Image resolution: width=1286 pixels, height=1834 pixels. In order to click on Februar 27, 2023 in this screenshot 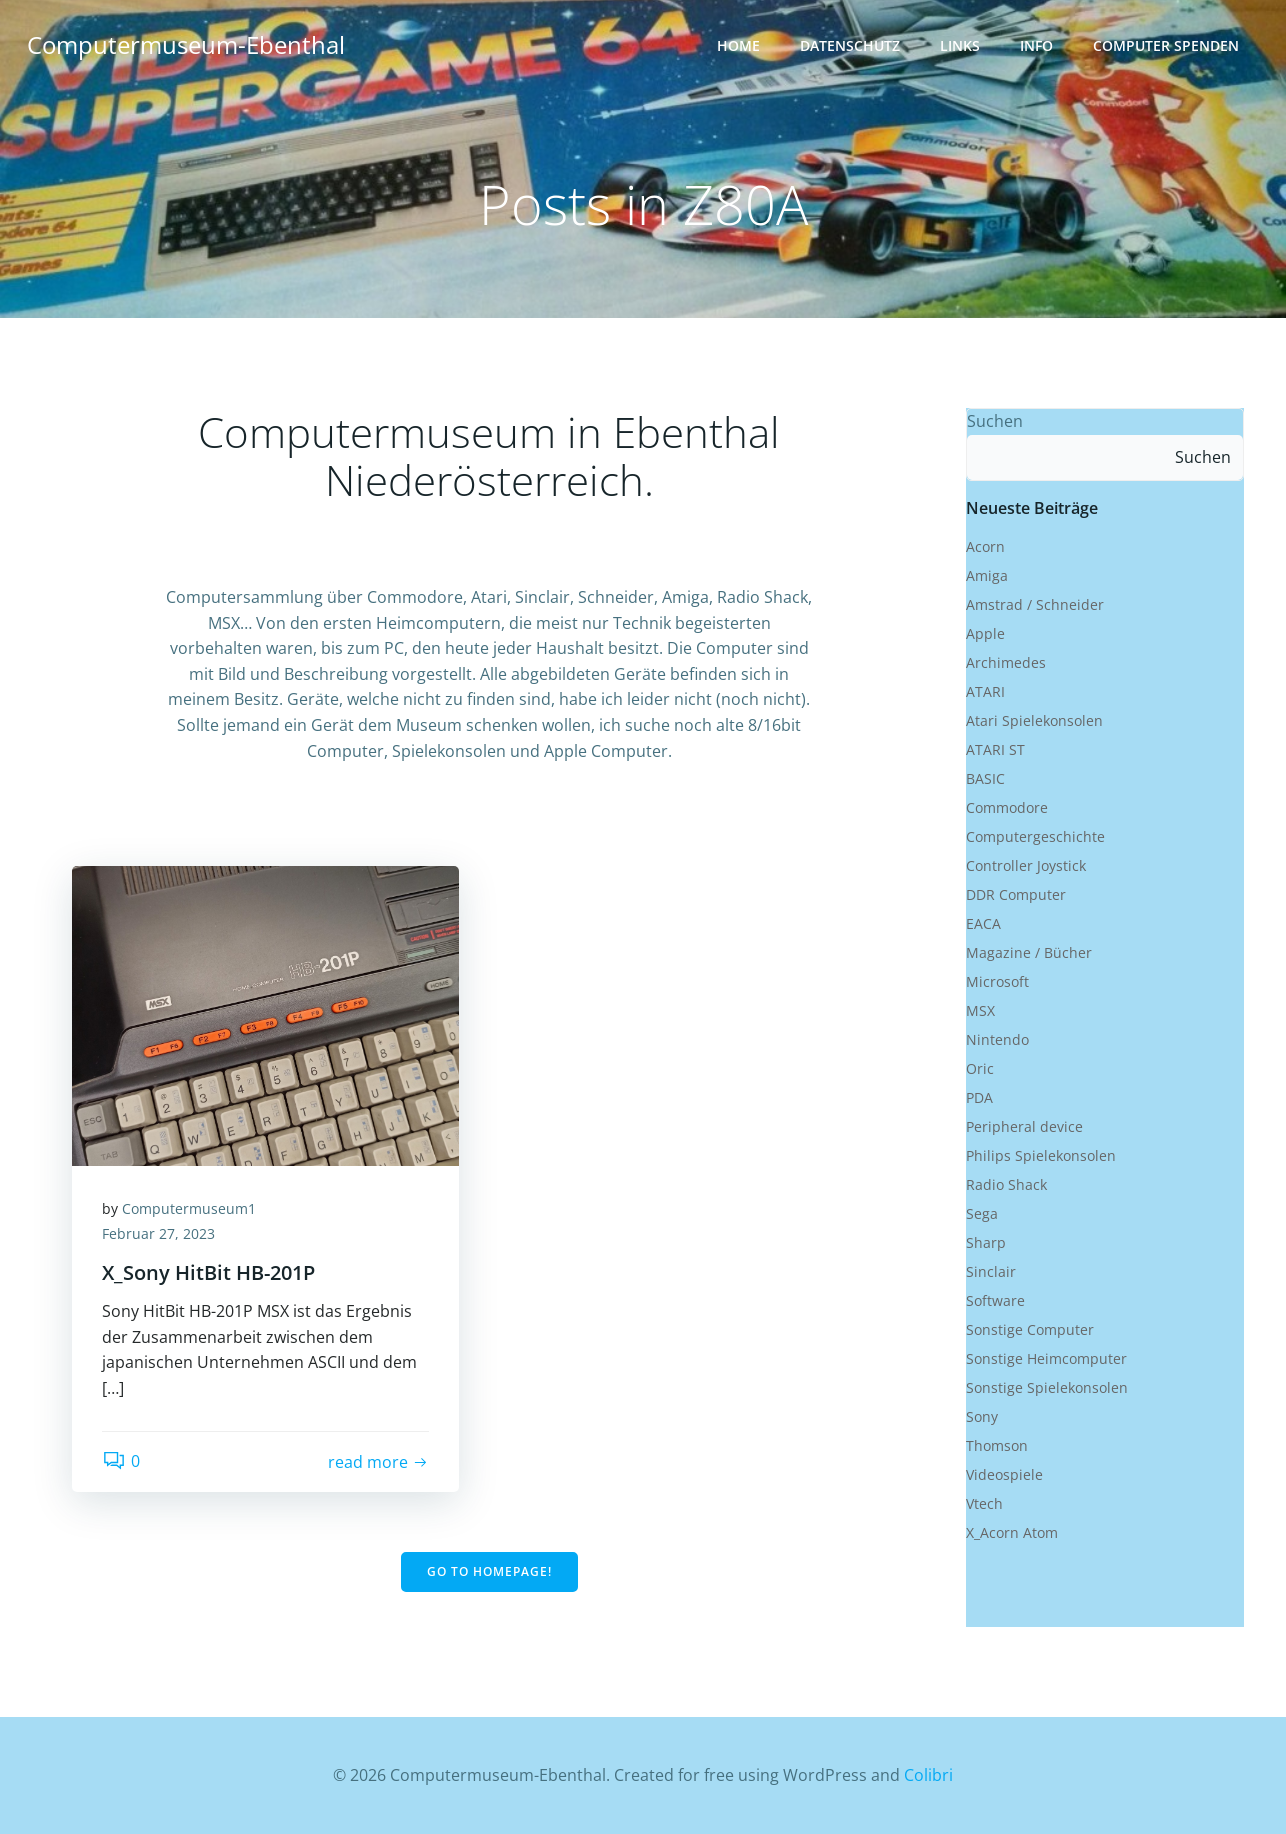, I will do `click(158, 1233)`.